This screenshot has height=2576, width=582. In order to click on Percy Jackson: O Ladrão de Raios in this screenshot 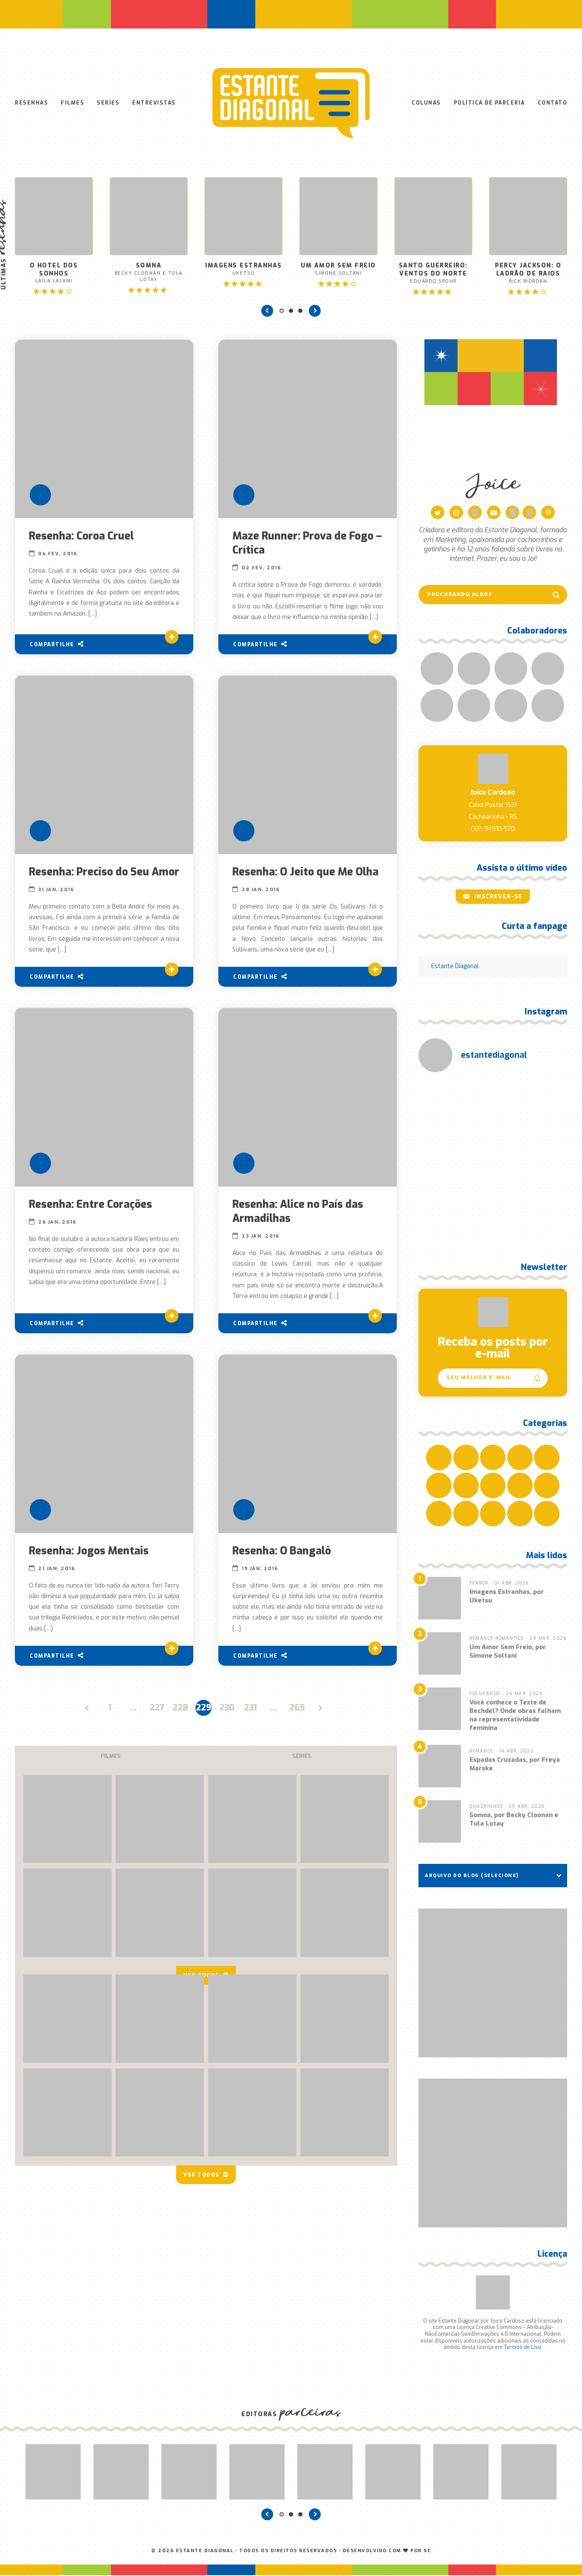, I will do `click(528, 273)`.